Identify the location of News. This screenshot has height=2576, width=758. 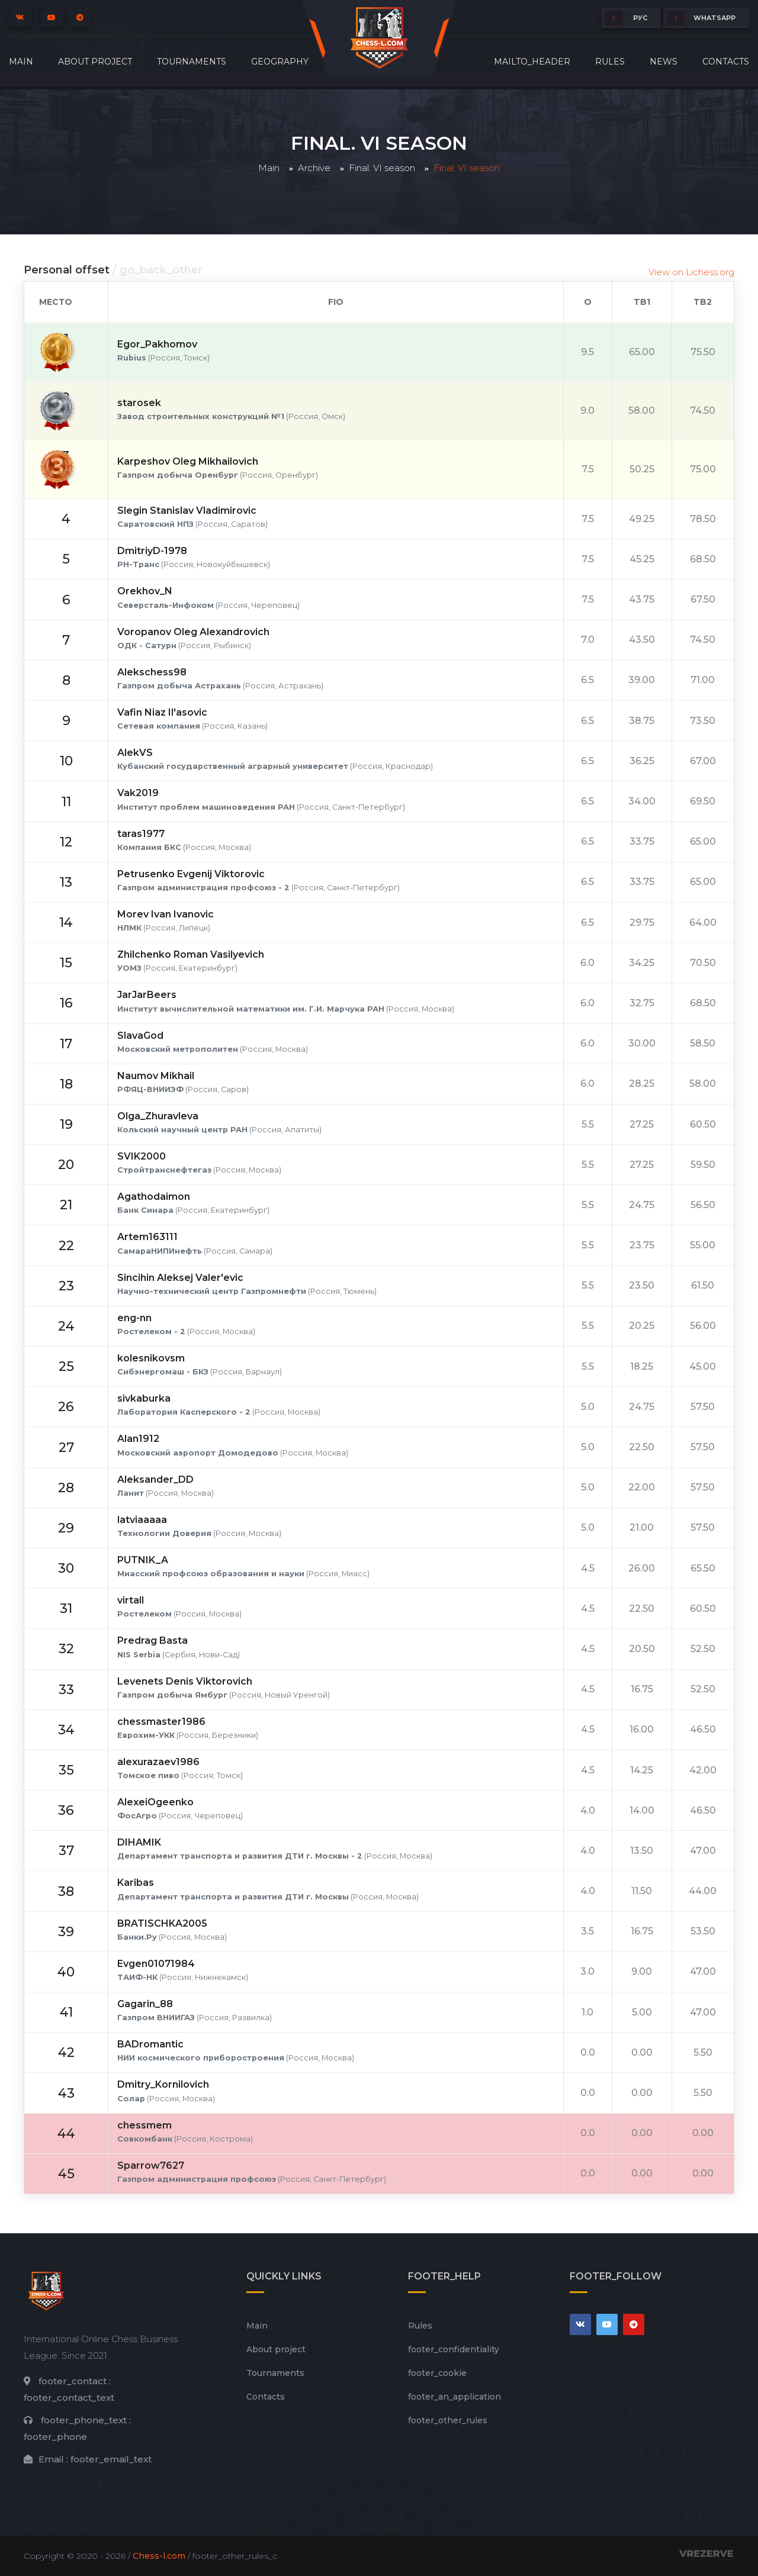
(663, 61).